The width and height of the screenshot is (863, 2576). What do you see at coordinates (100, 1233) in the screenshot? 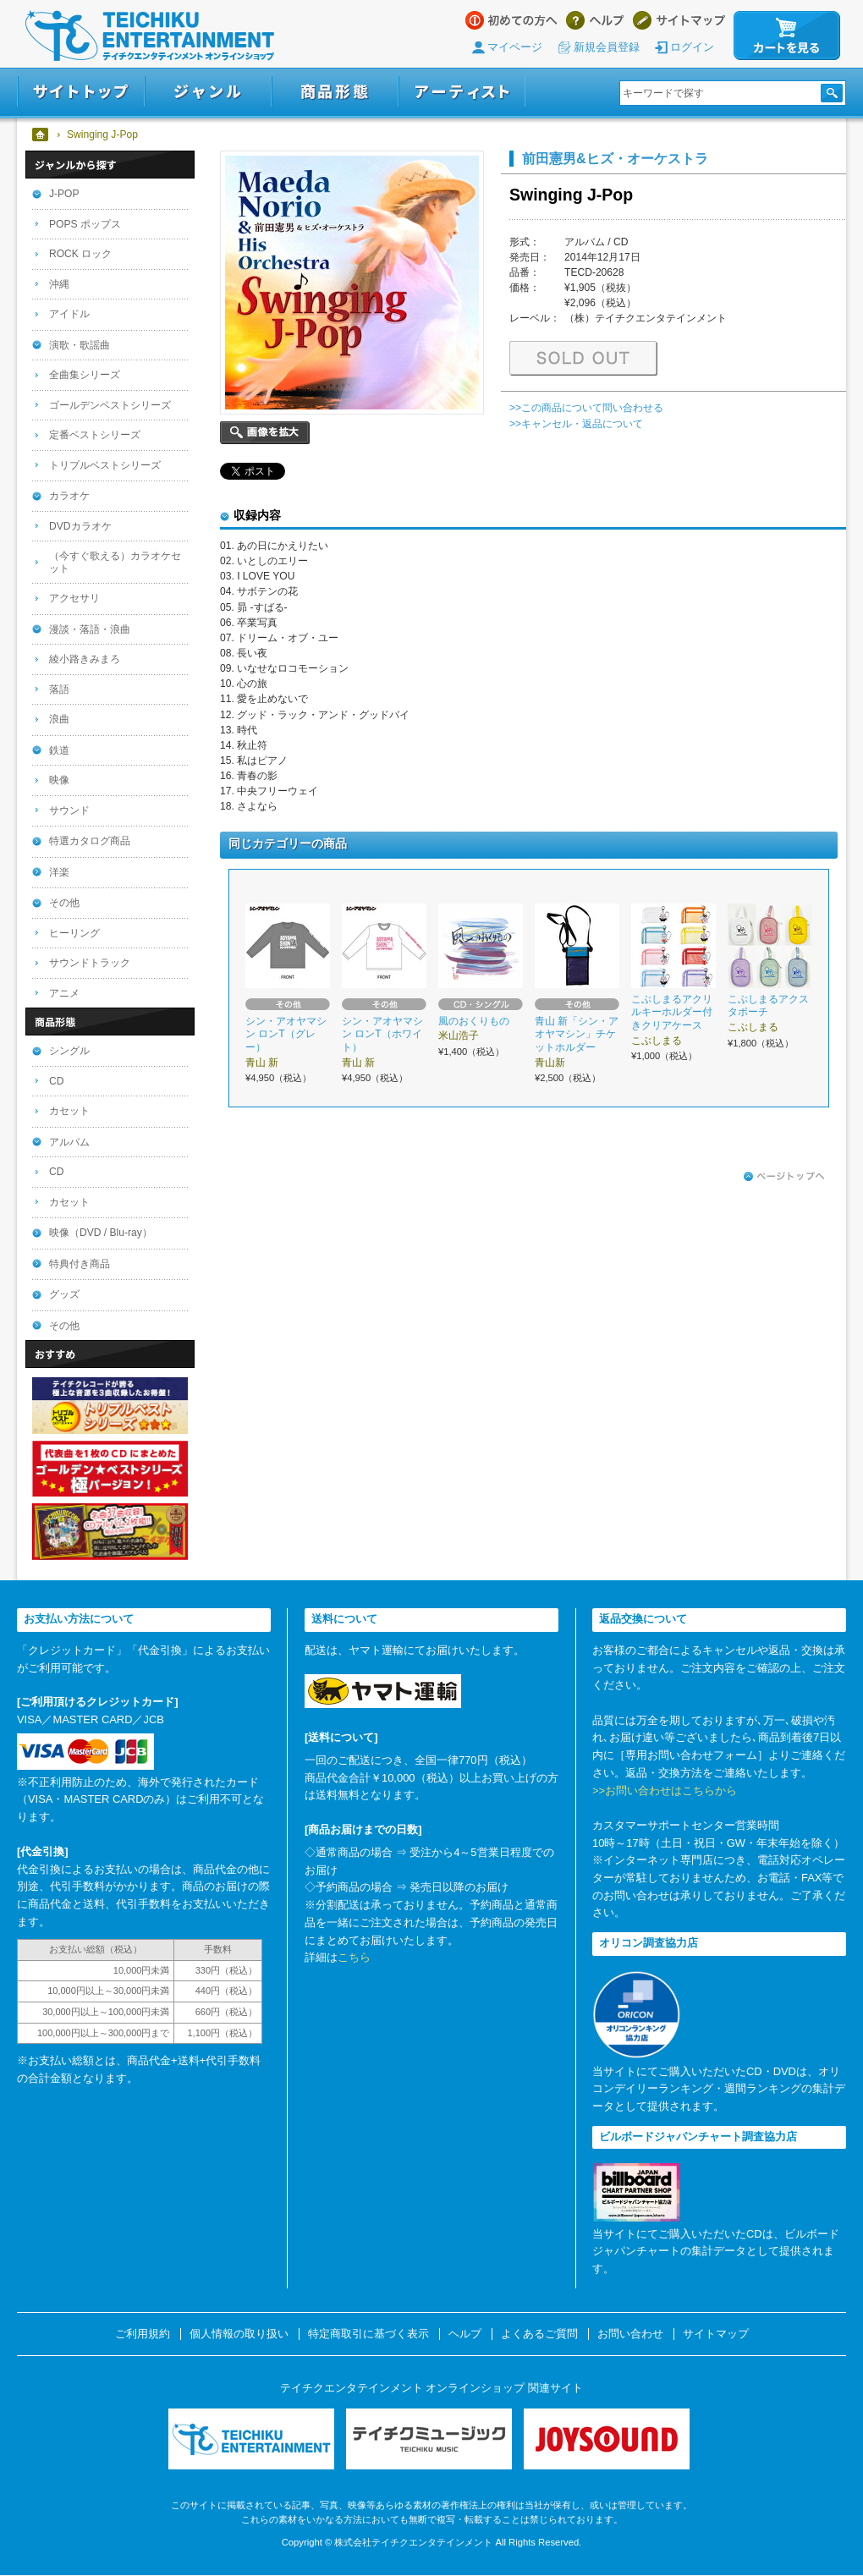
I see `映像（DVD / Blu-ray）` at bounding box center [100, 1233].